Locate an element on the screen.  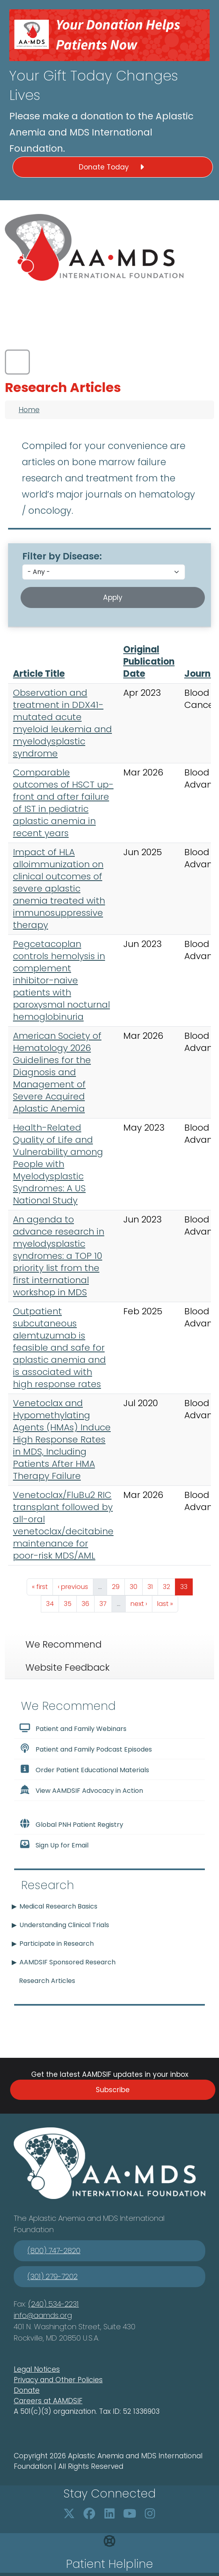
Global PNH Patient Registry is located at coordinates (71, 1824).